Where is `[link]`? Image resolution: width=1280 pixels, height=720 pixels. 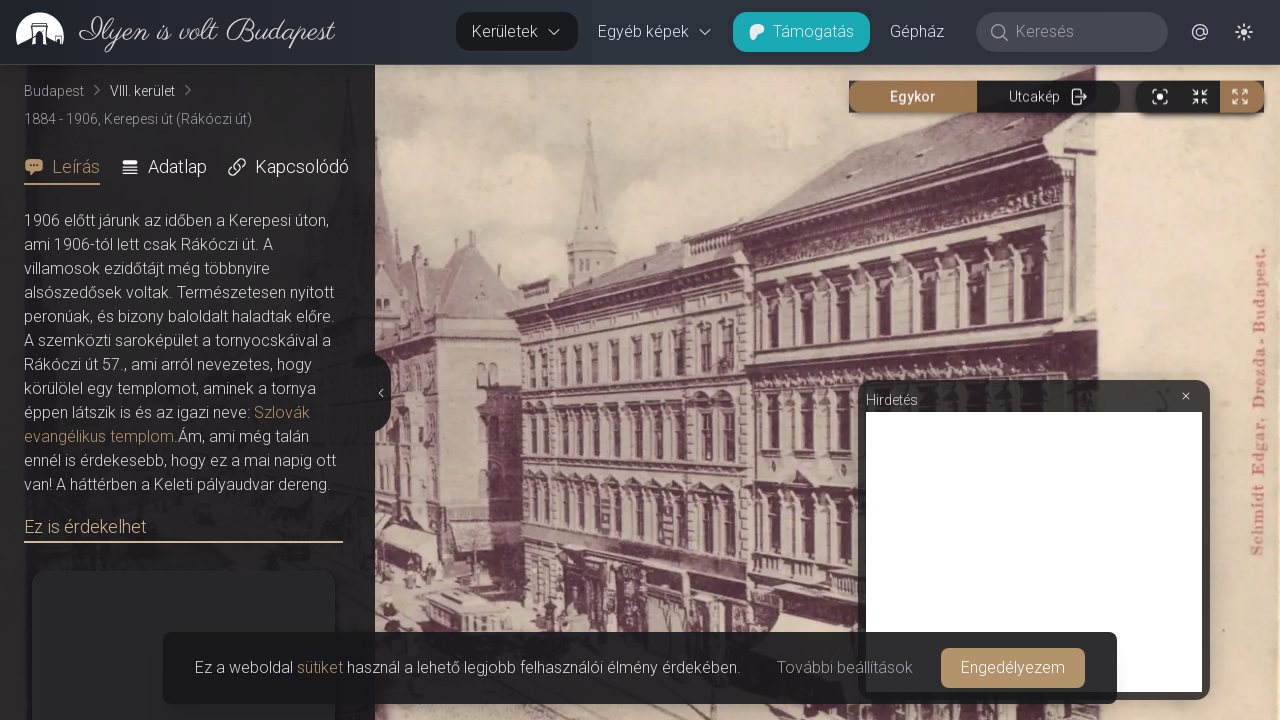
[link] is located at coordinates (167, 32).